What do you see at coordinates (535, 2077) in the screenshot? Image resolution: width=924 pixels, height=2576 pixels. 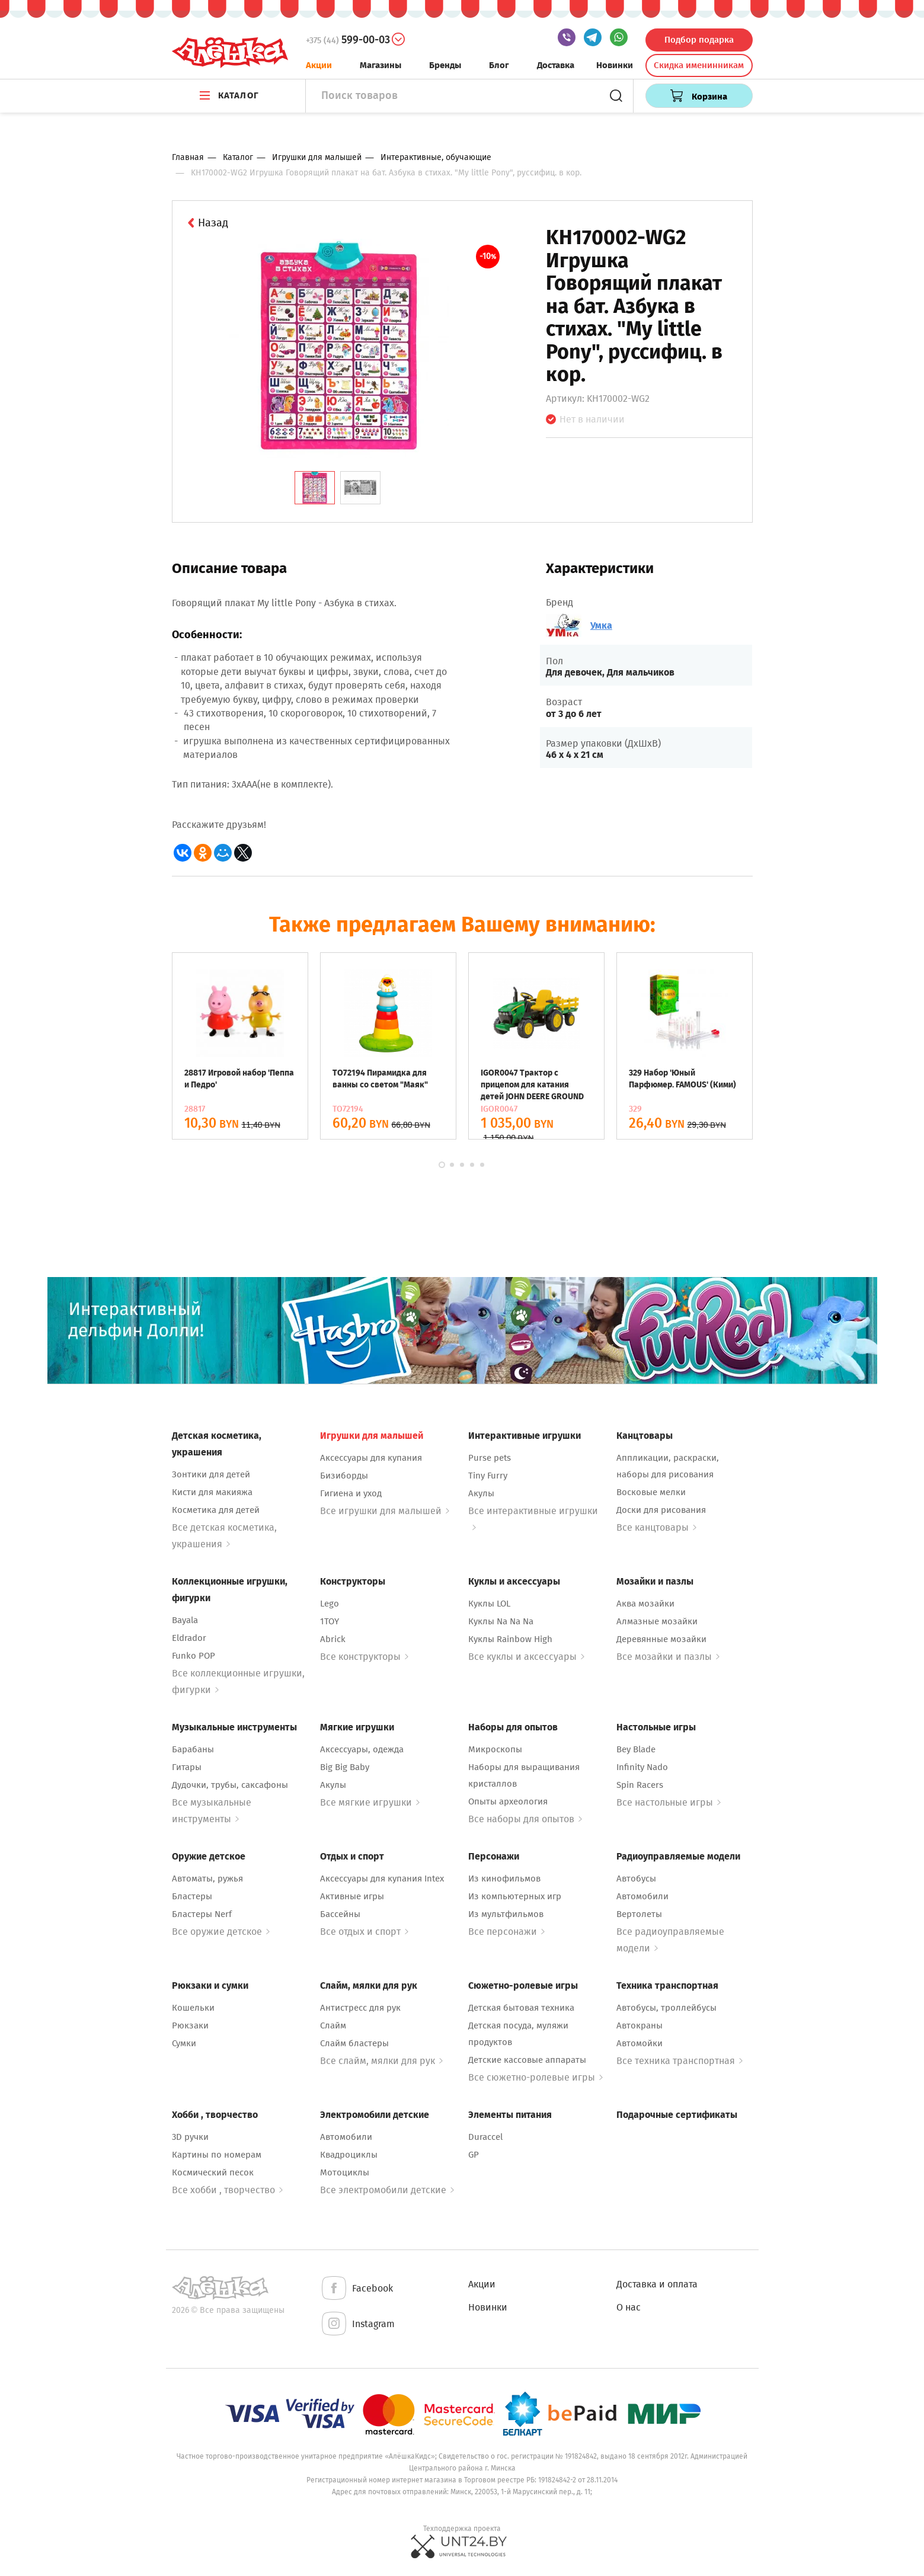 I see `Все сюжетно-ролевые игры` at bounding box center [535, 2077].